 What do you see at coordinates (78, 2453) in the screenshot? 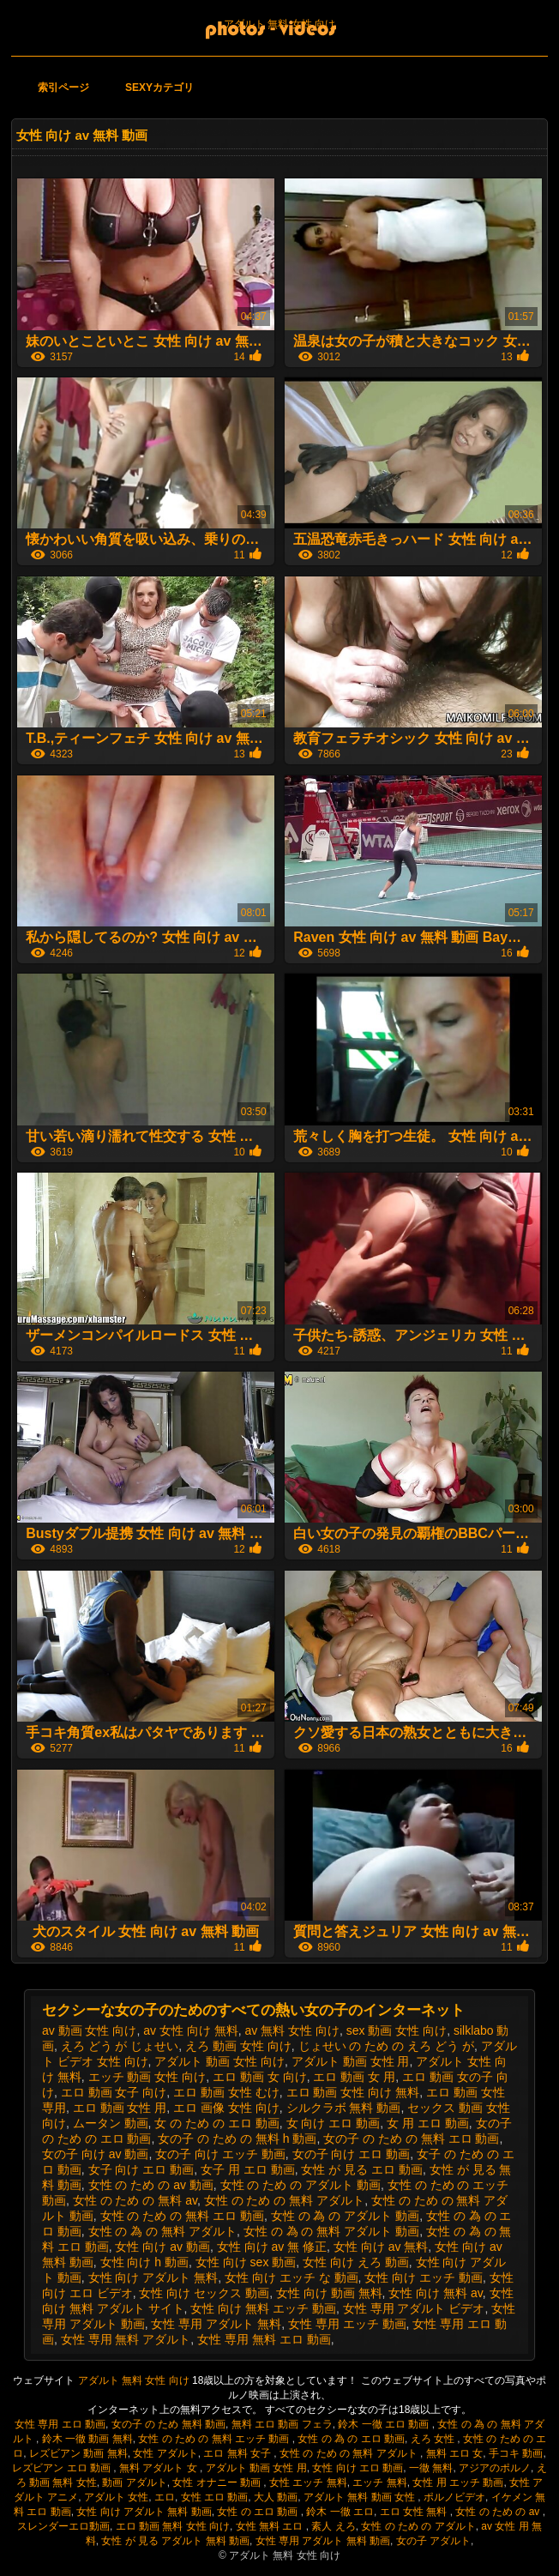
I see `レズビアン 動画 無料` at bounding box center [78, 2453].